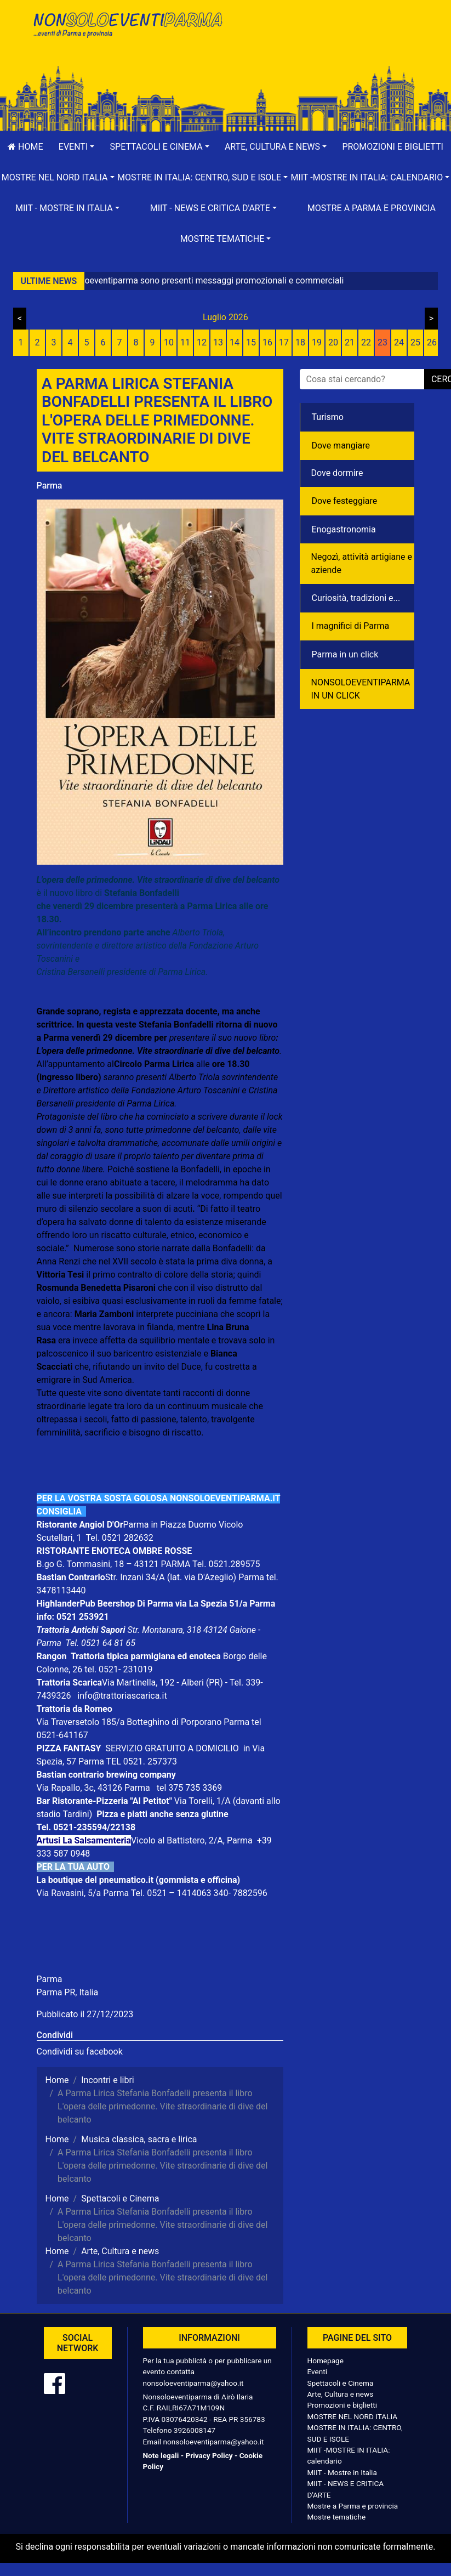 The height and width of the screenshot is (2576, 451). What do you see at coordinates (382, 342) in the screenshot?
I see `23` at bounding box center [382, 342].